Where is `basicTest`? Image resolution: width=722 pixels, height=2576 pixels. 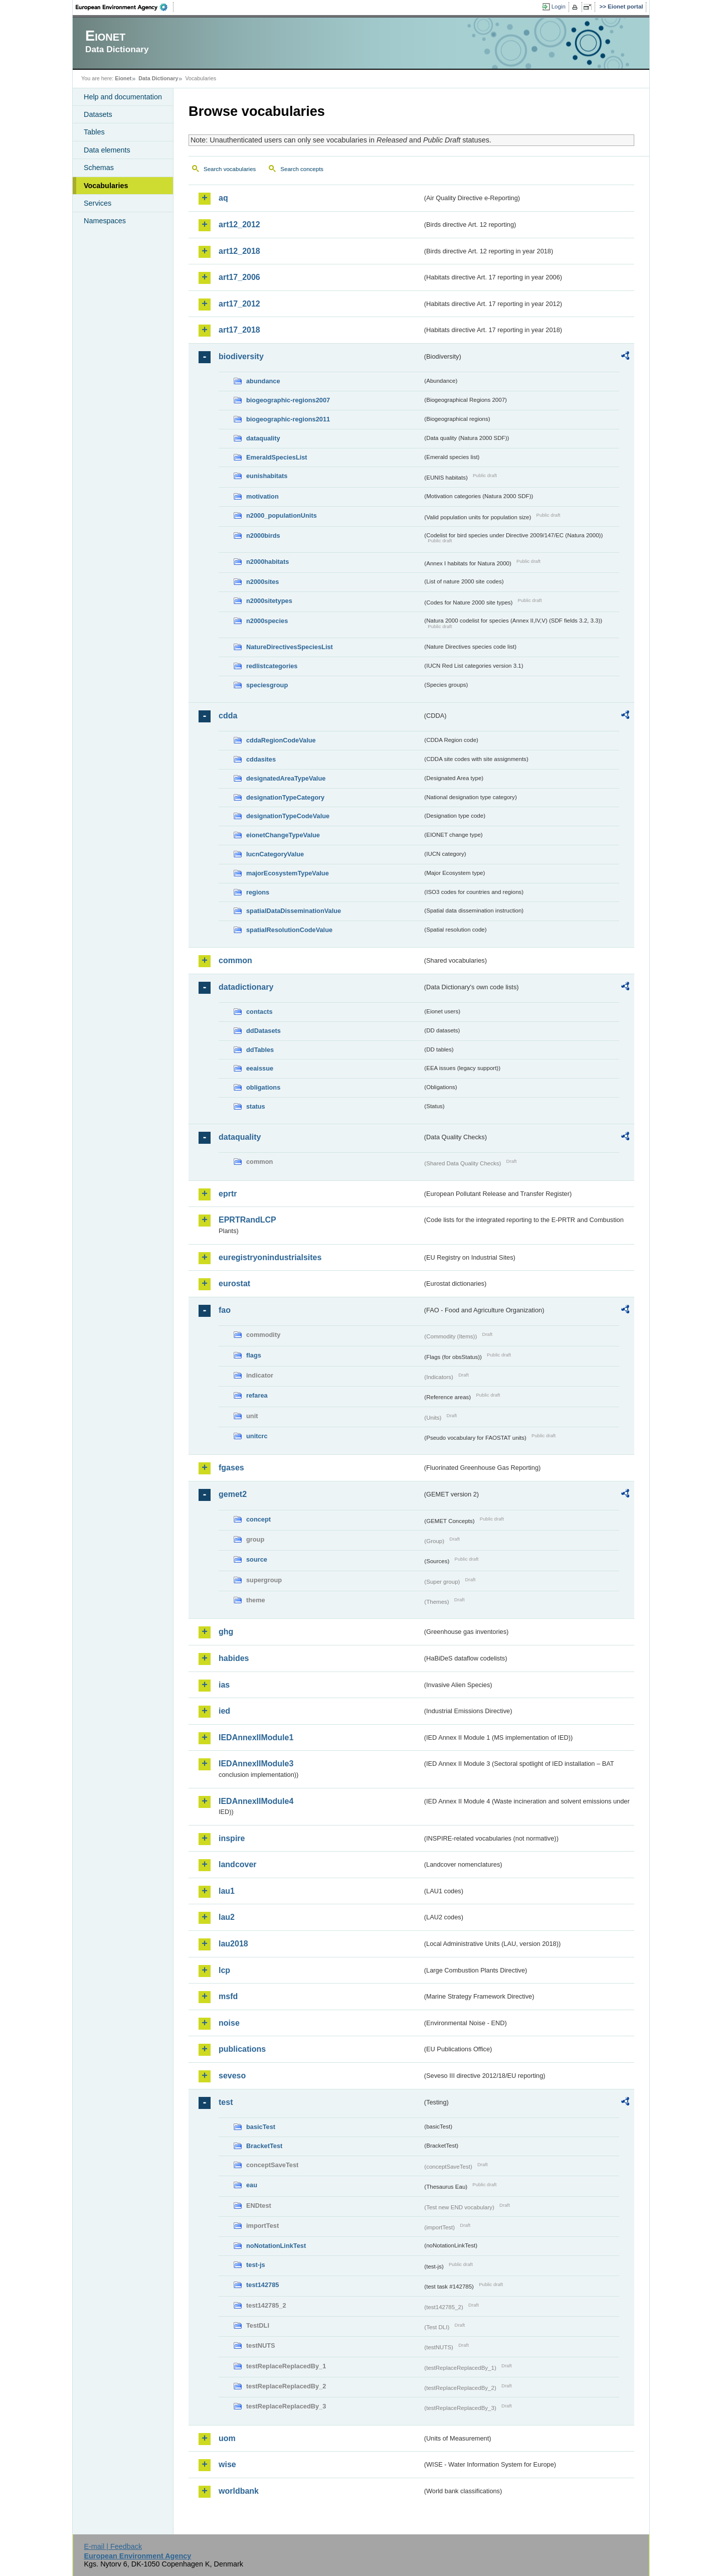 basicTest is located at coordinates (260, 2127).